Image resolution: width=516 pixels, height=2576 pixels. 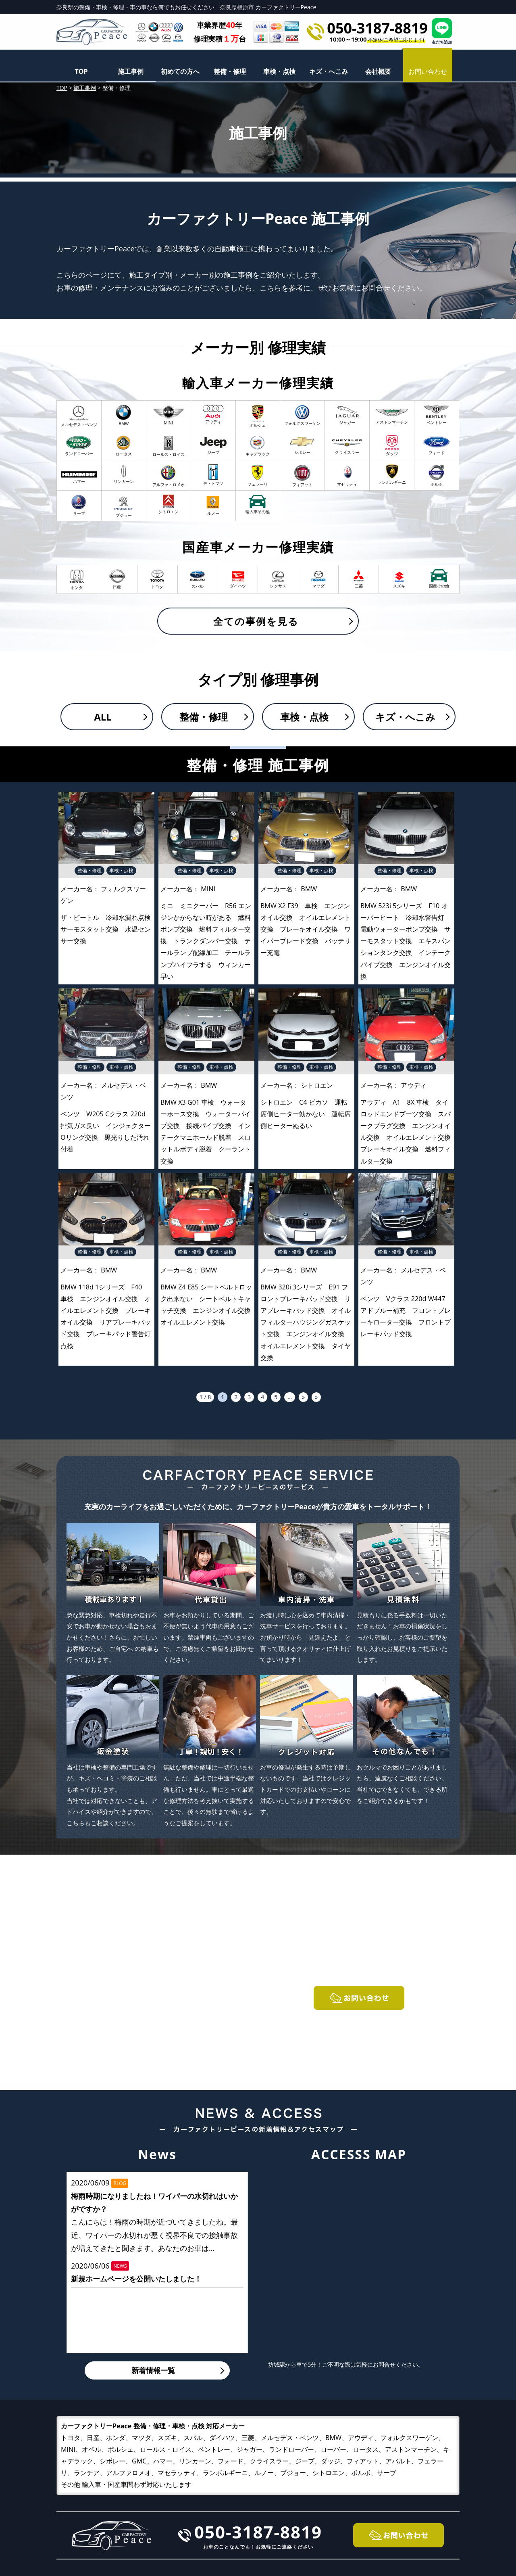 I want to click on 整備・修理, so click(x=230, y=71).